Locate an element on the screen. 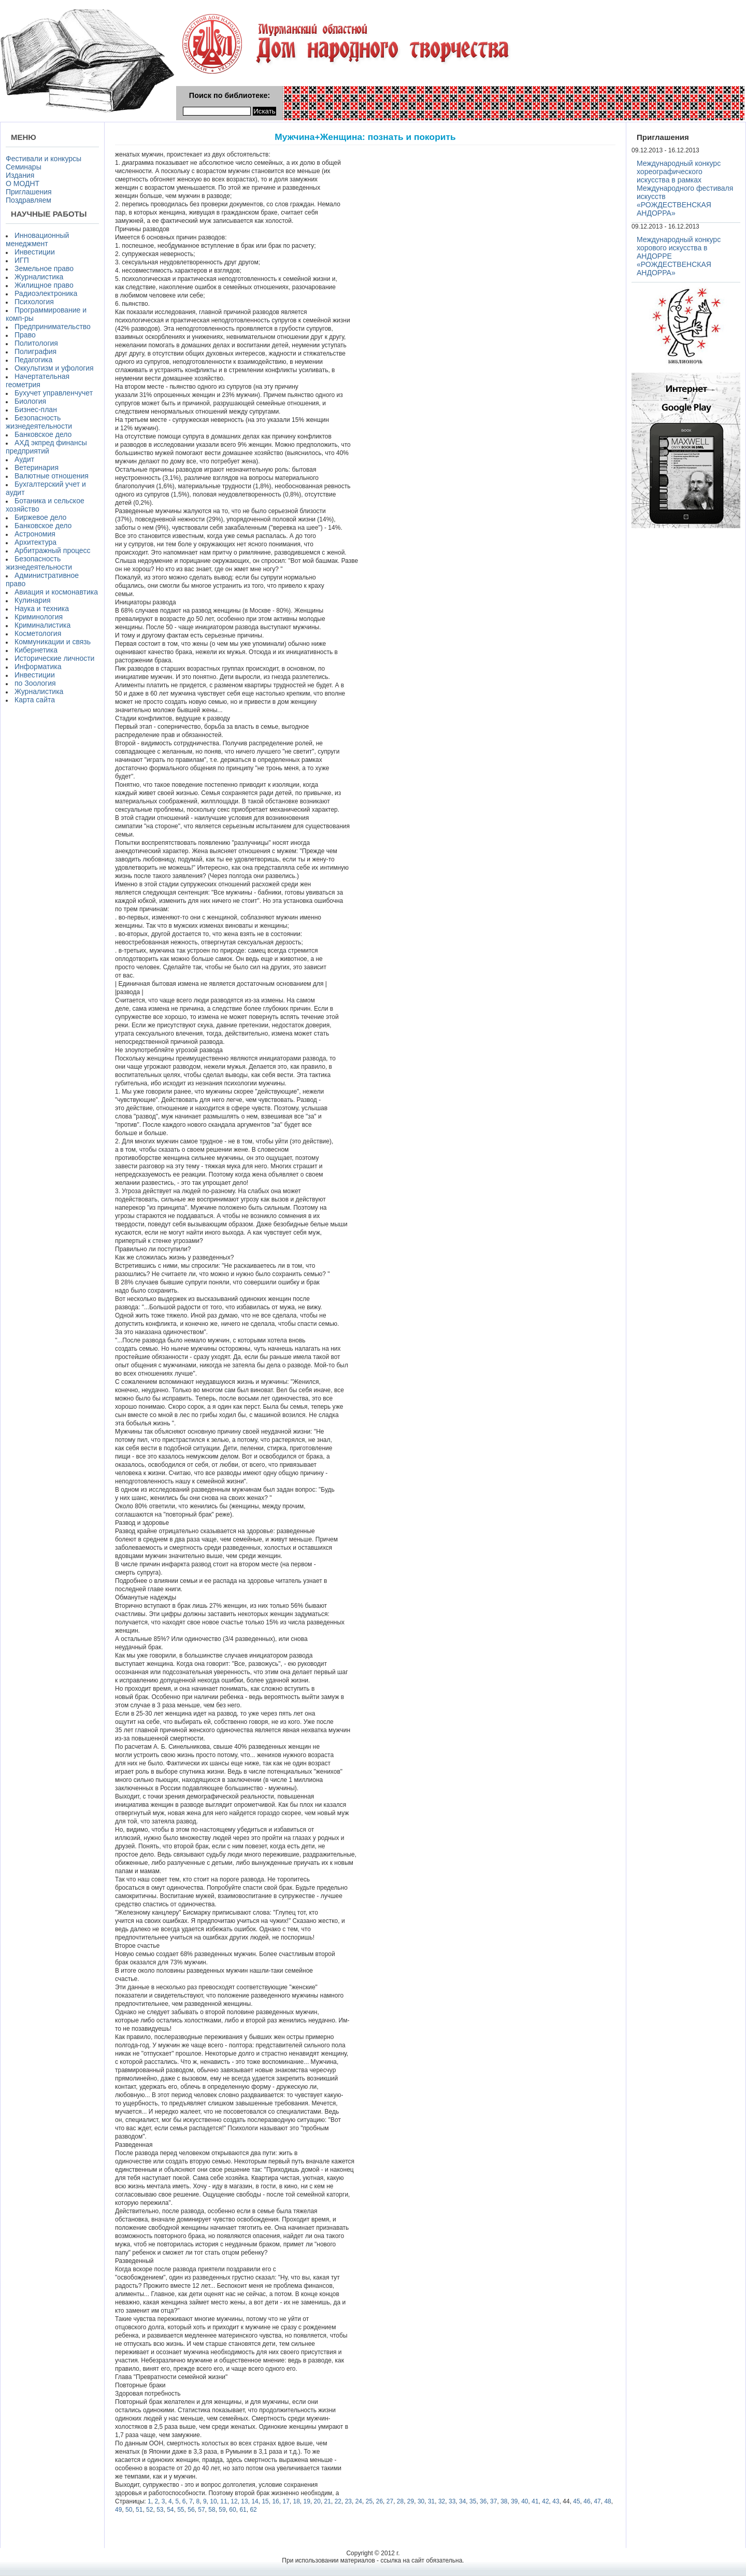 The image size is (746, 2576). Коммуникации и связь is located at coordinates (53, 642).